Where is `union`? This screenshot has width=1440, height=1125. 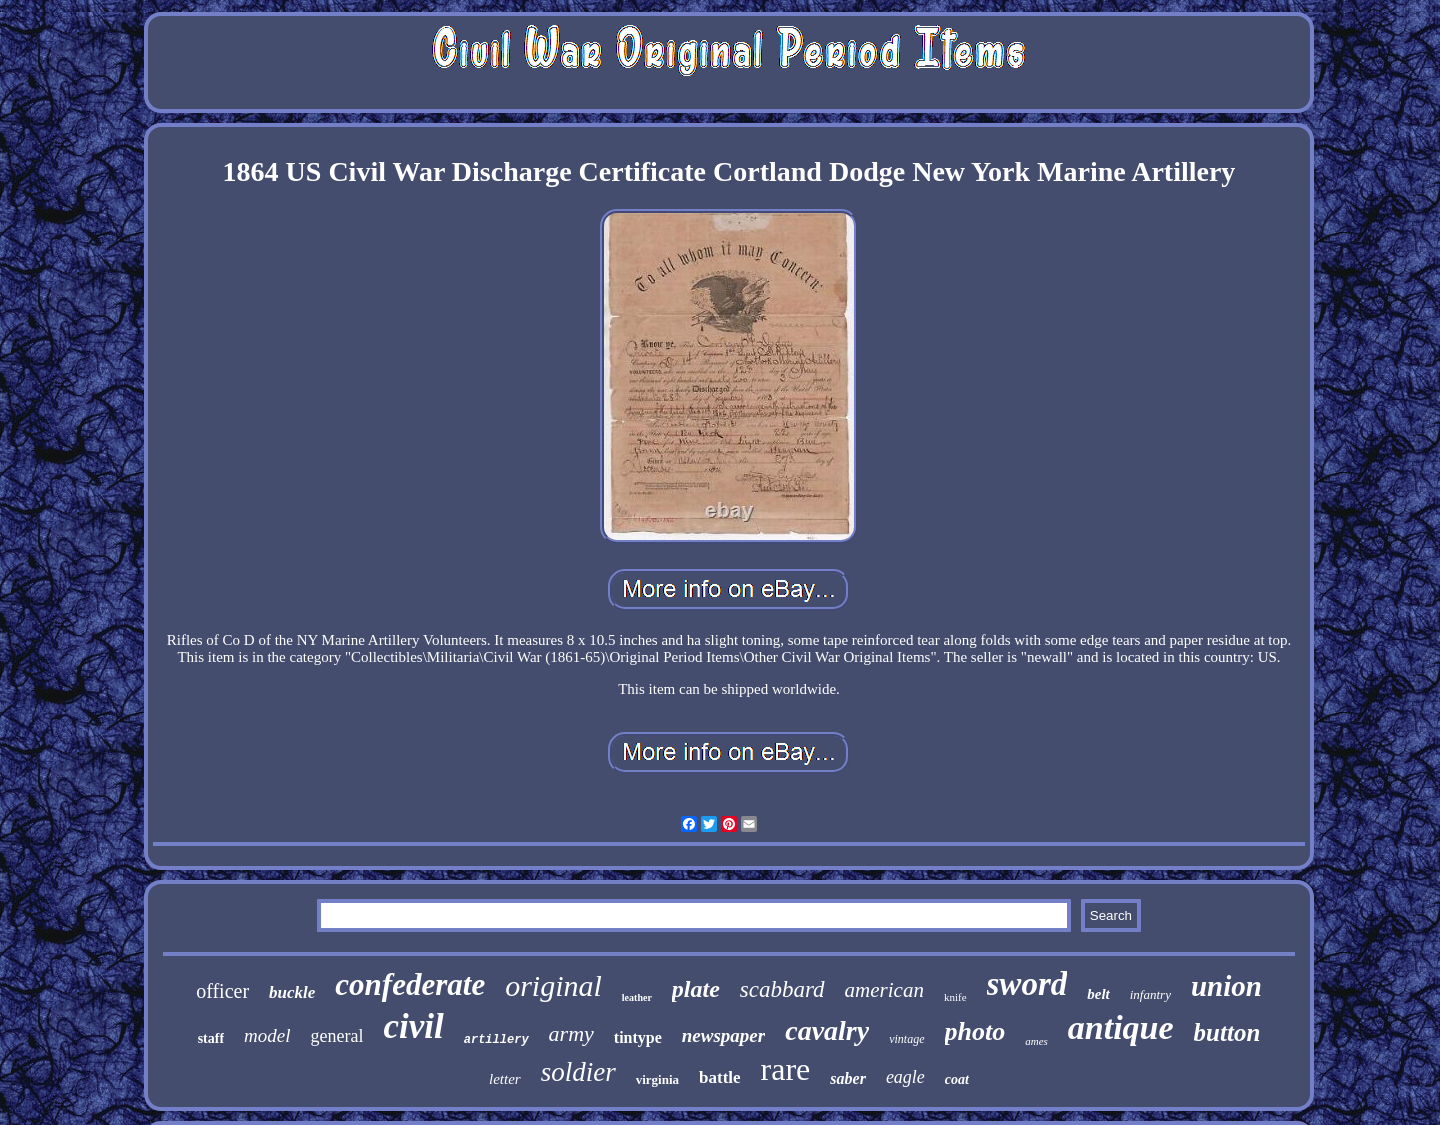
union is located at coordinates (1226, 986).